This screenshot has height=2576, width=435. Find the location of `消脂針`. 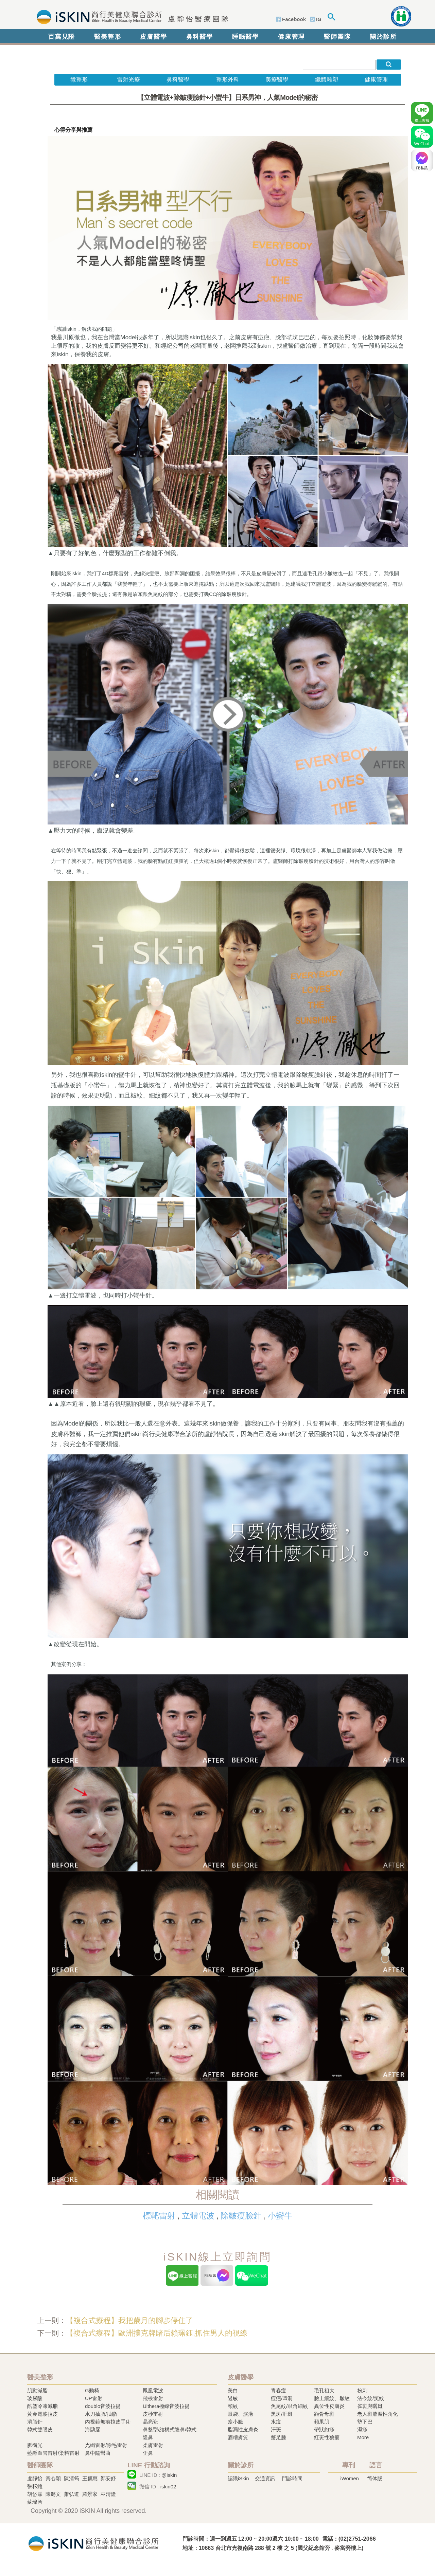

消脂針 is located at coordinates (34, 2422).